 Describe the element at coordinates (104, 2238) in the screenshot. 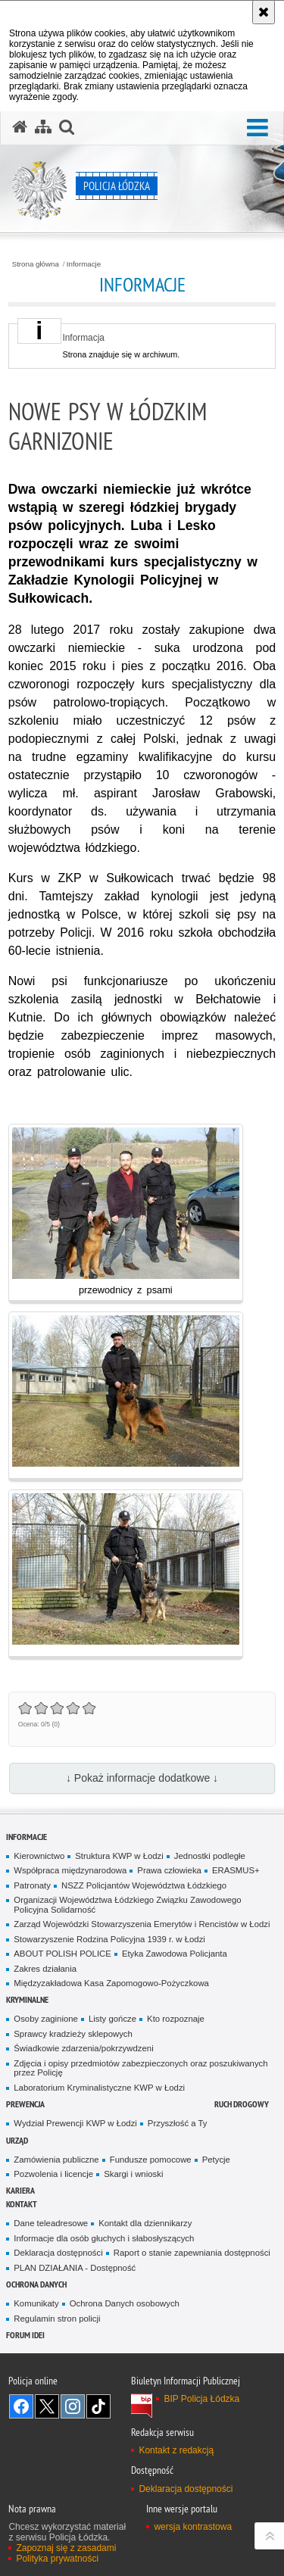

I see `Informacje dla osób głuchych i słabosłyszących` at that location.